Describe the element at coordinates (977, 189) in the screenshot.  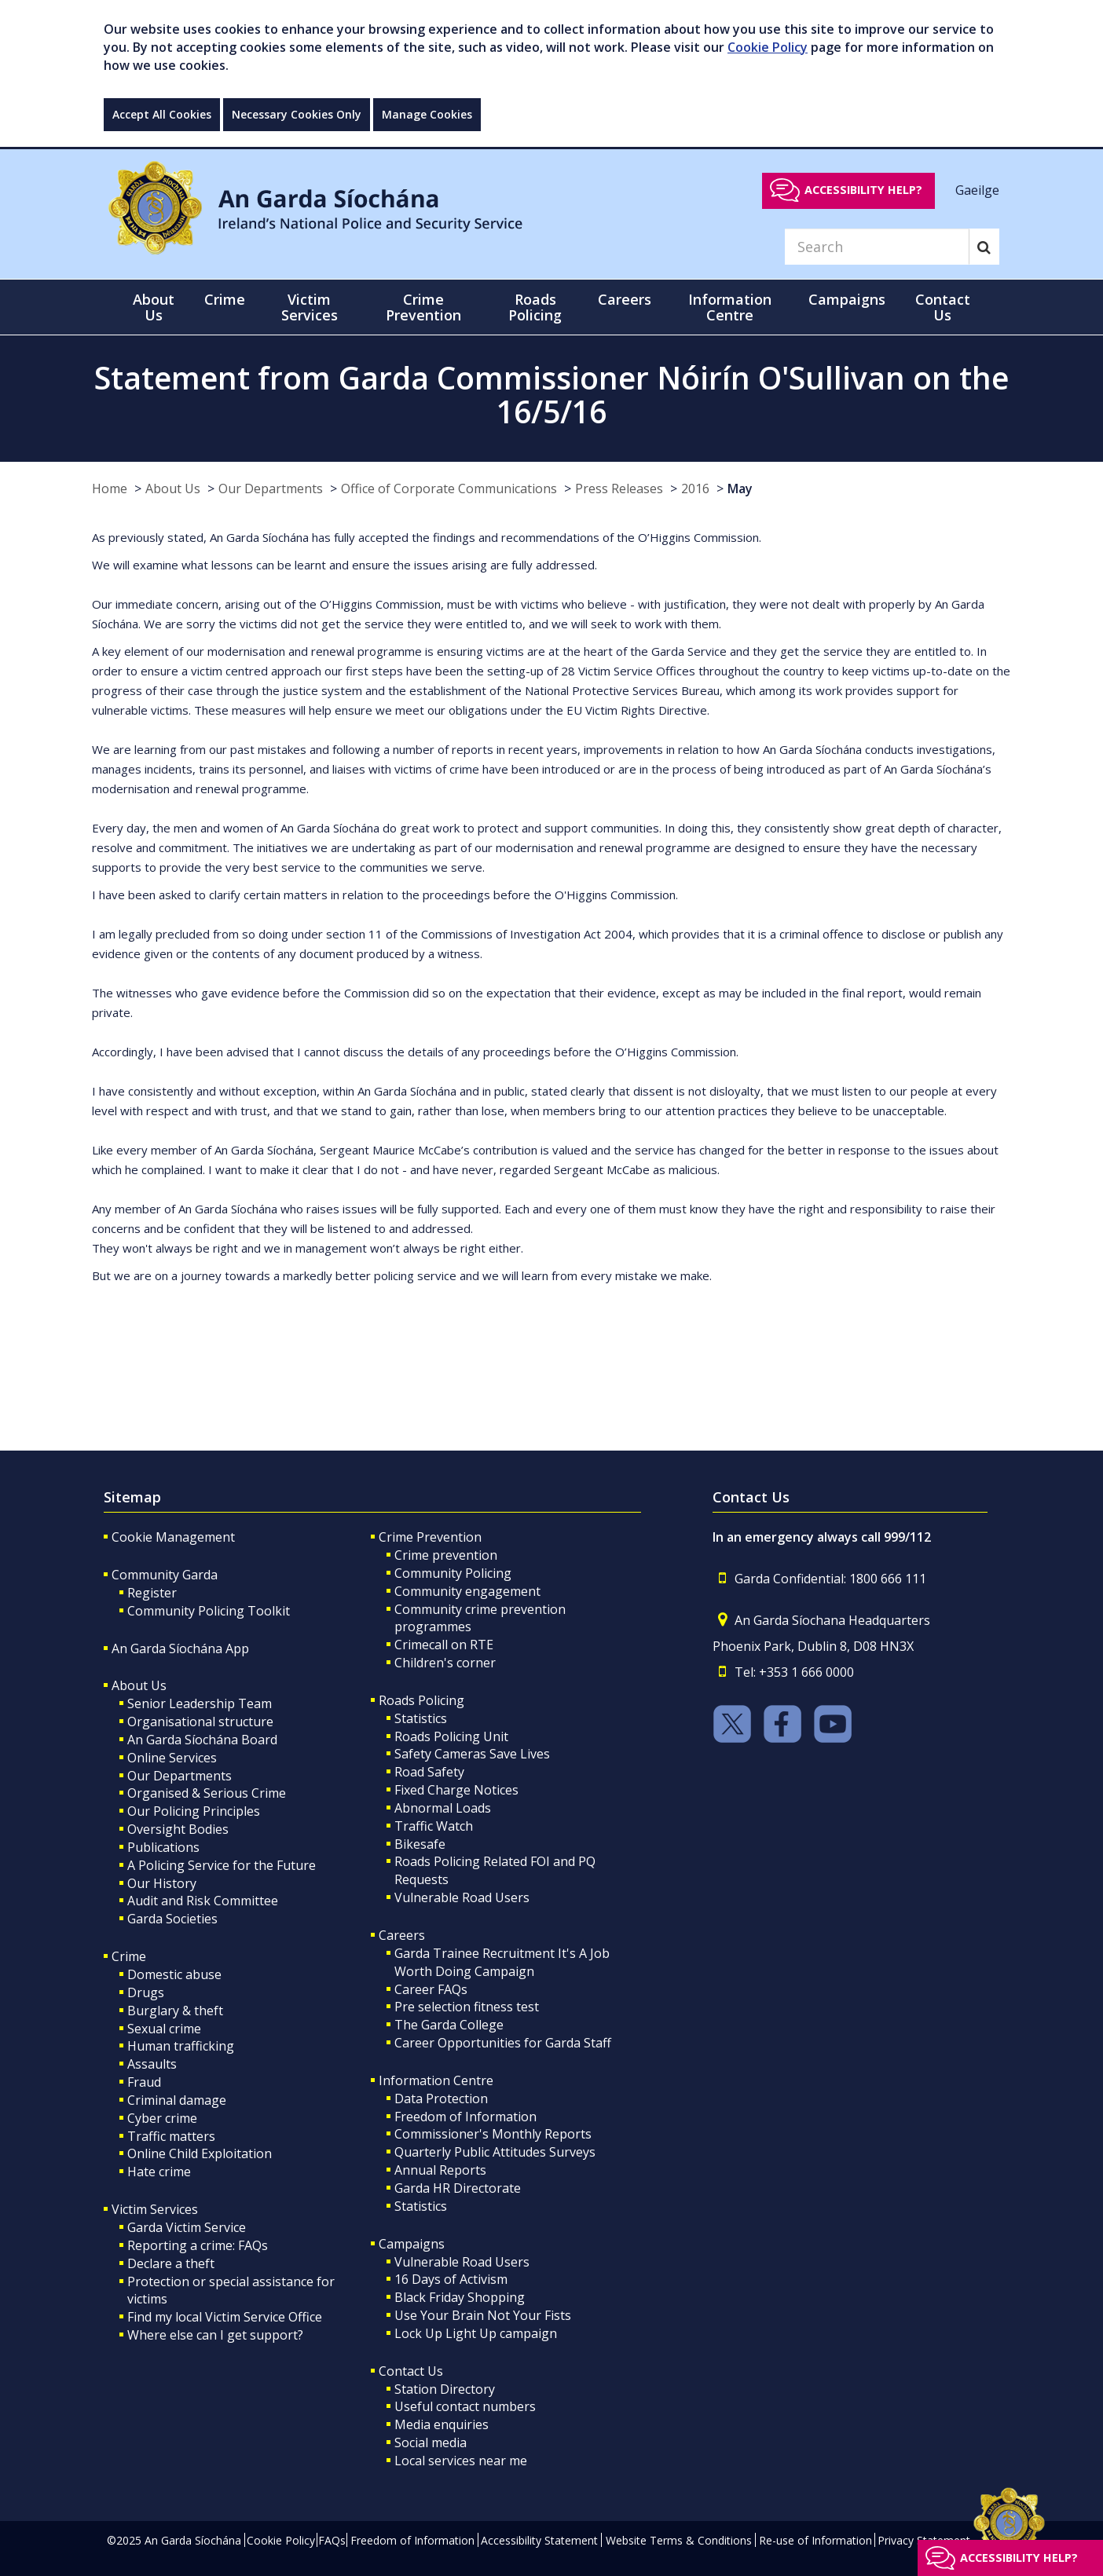
I see `Gaeilge` at that location.